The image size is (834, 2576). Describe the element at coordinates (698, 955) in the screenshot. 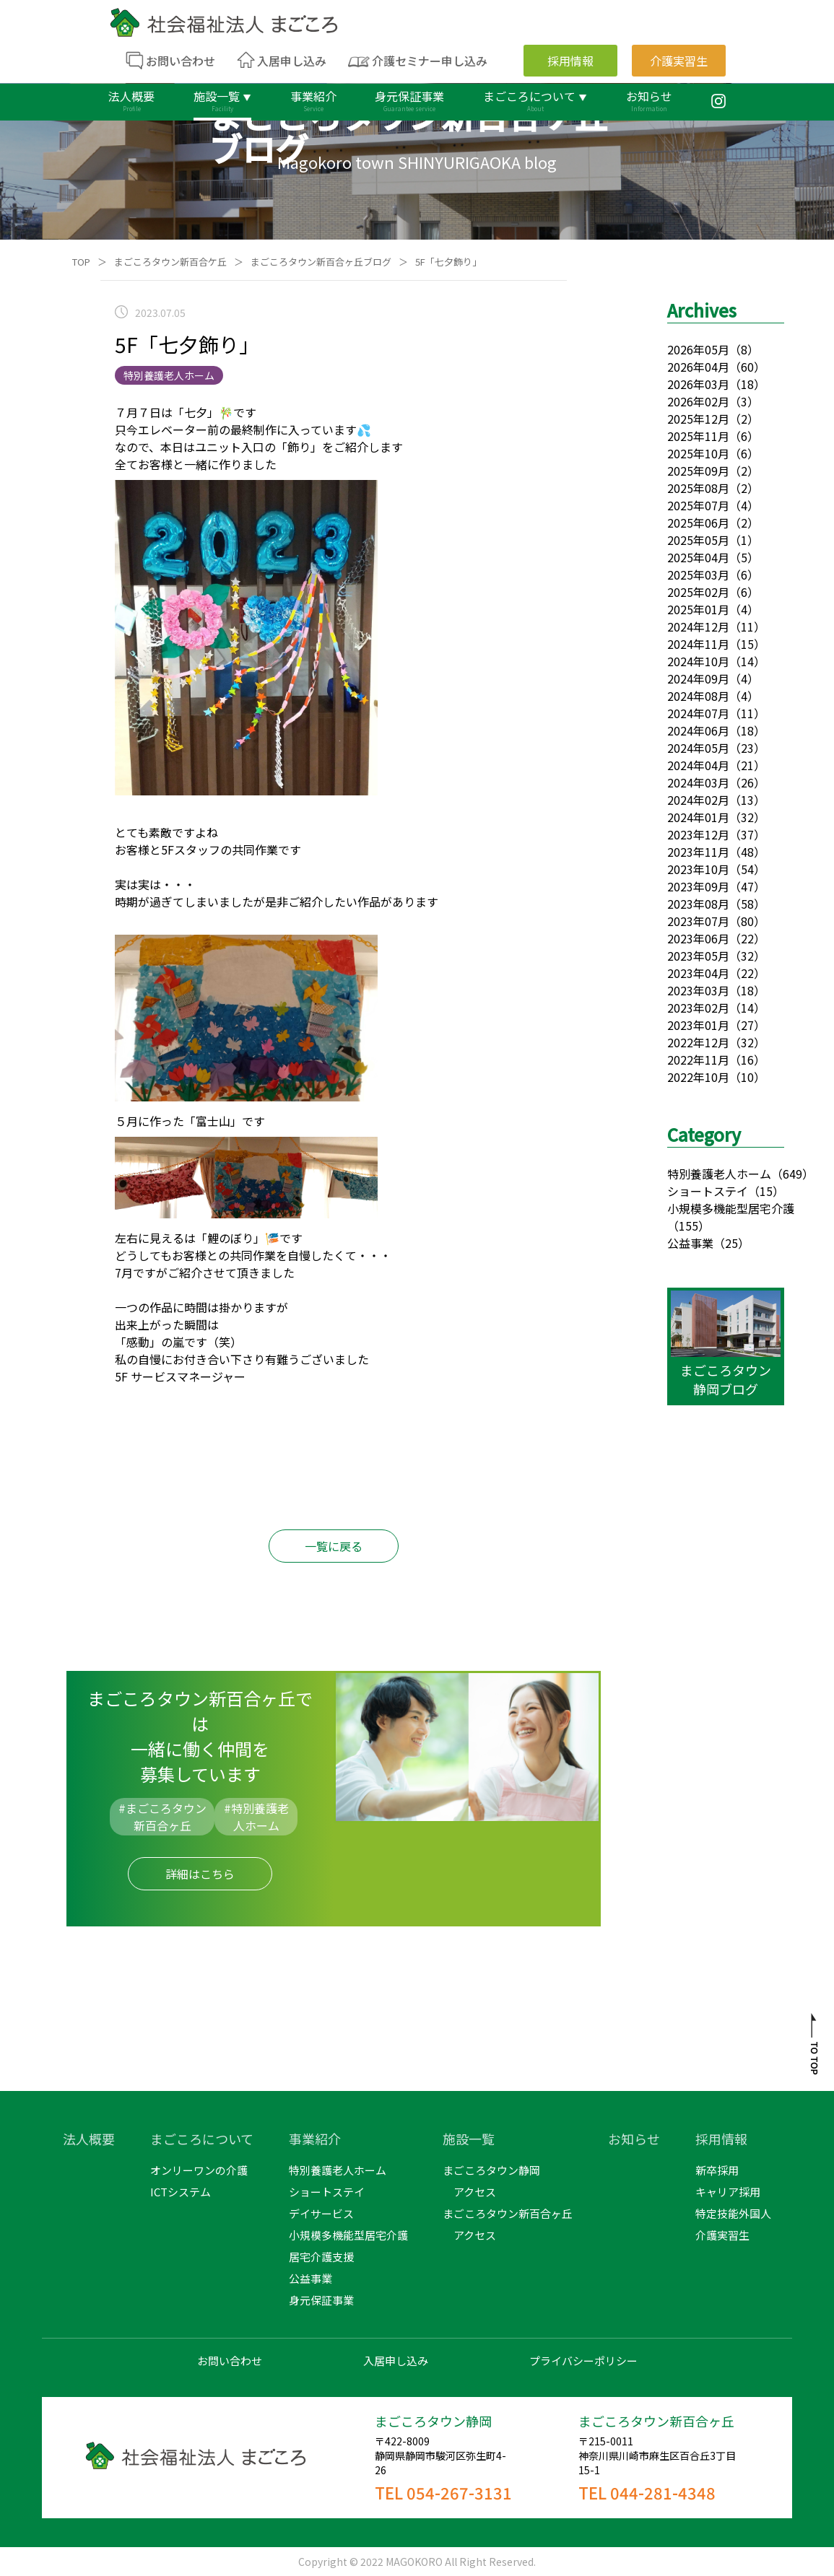

I see `2023年05月` at that location.